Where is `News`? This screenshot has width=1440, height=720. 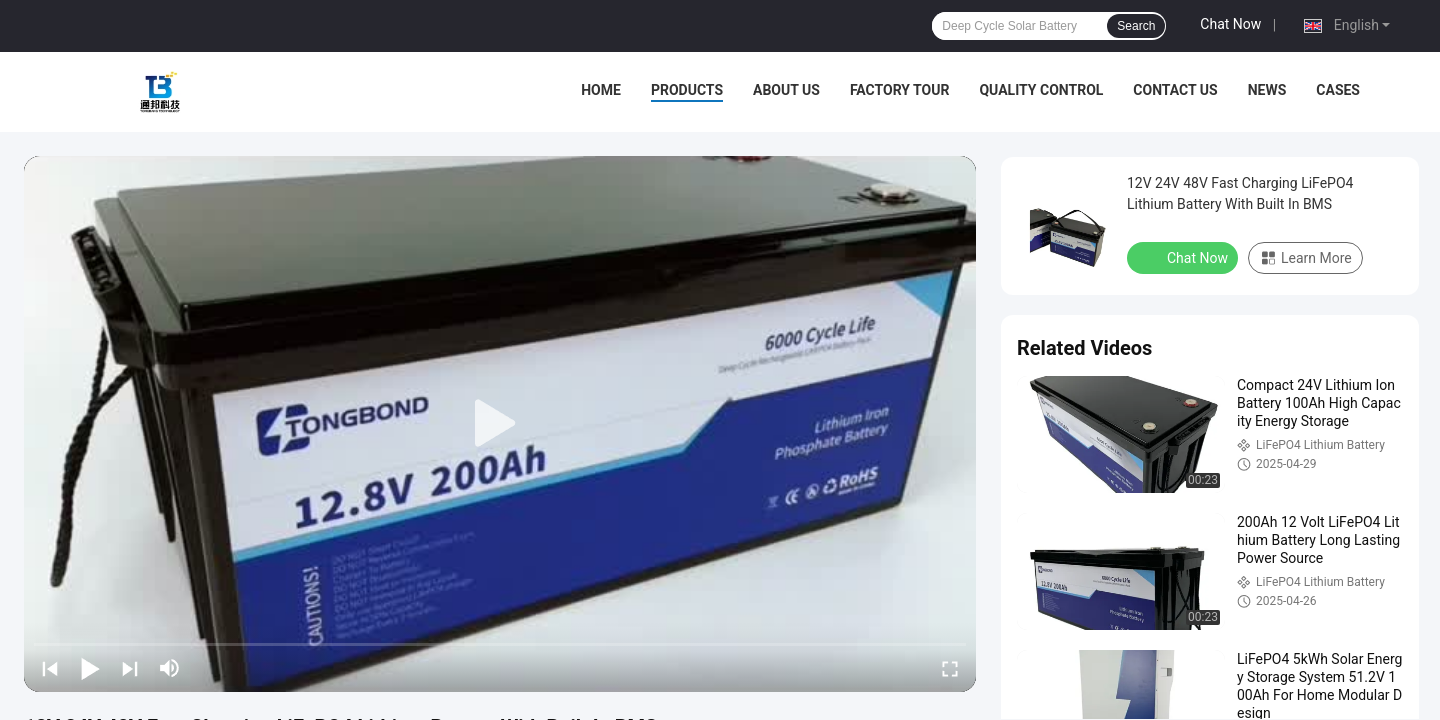
News is located at coordinates (1267, 90).